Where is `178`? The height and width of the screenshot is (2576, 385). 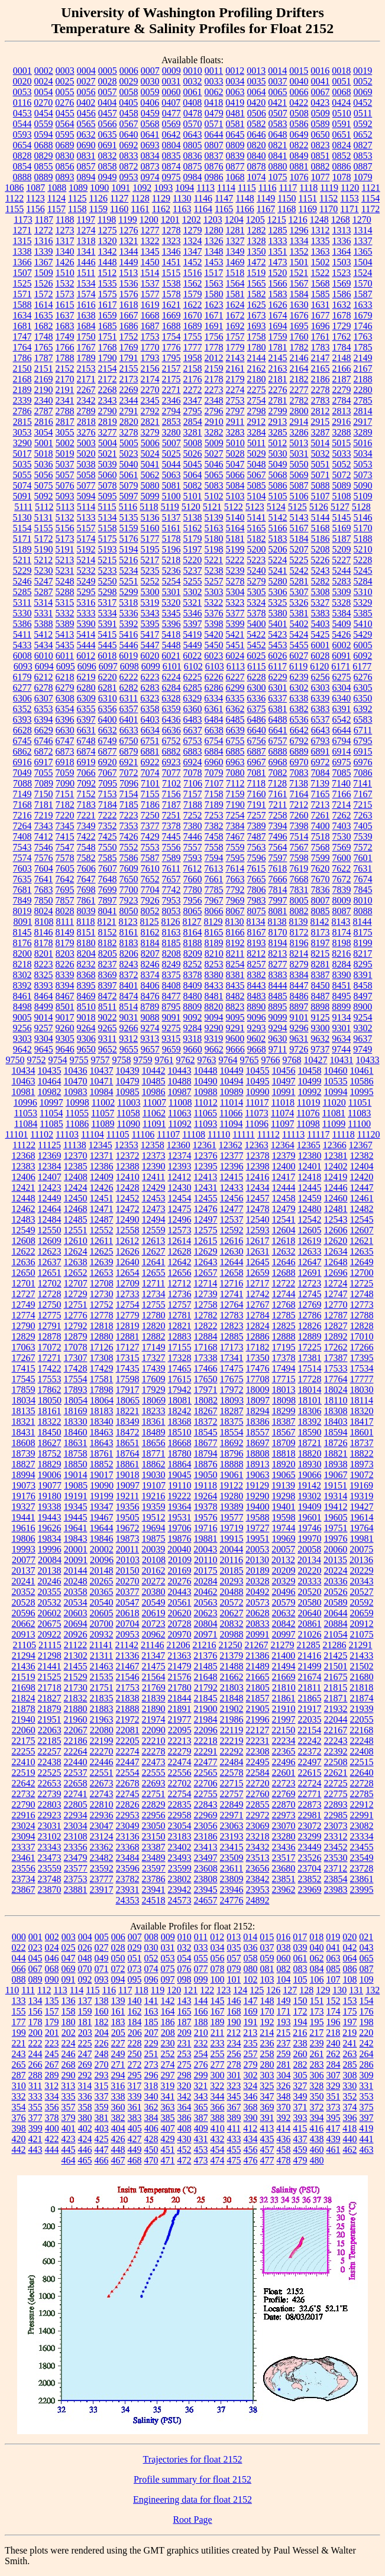 178 is located at coordinates (35, 2022).